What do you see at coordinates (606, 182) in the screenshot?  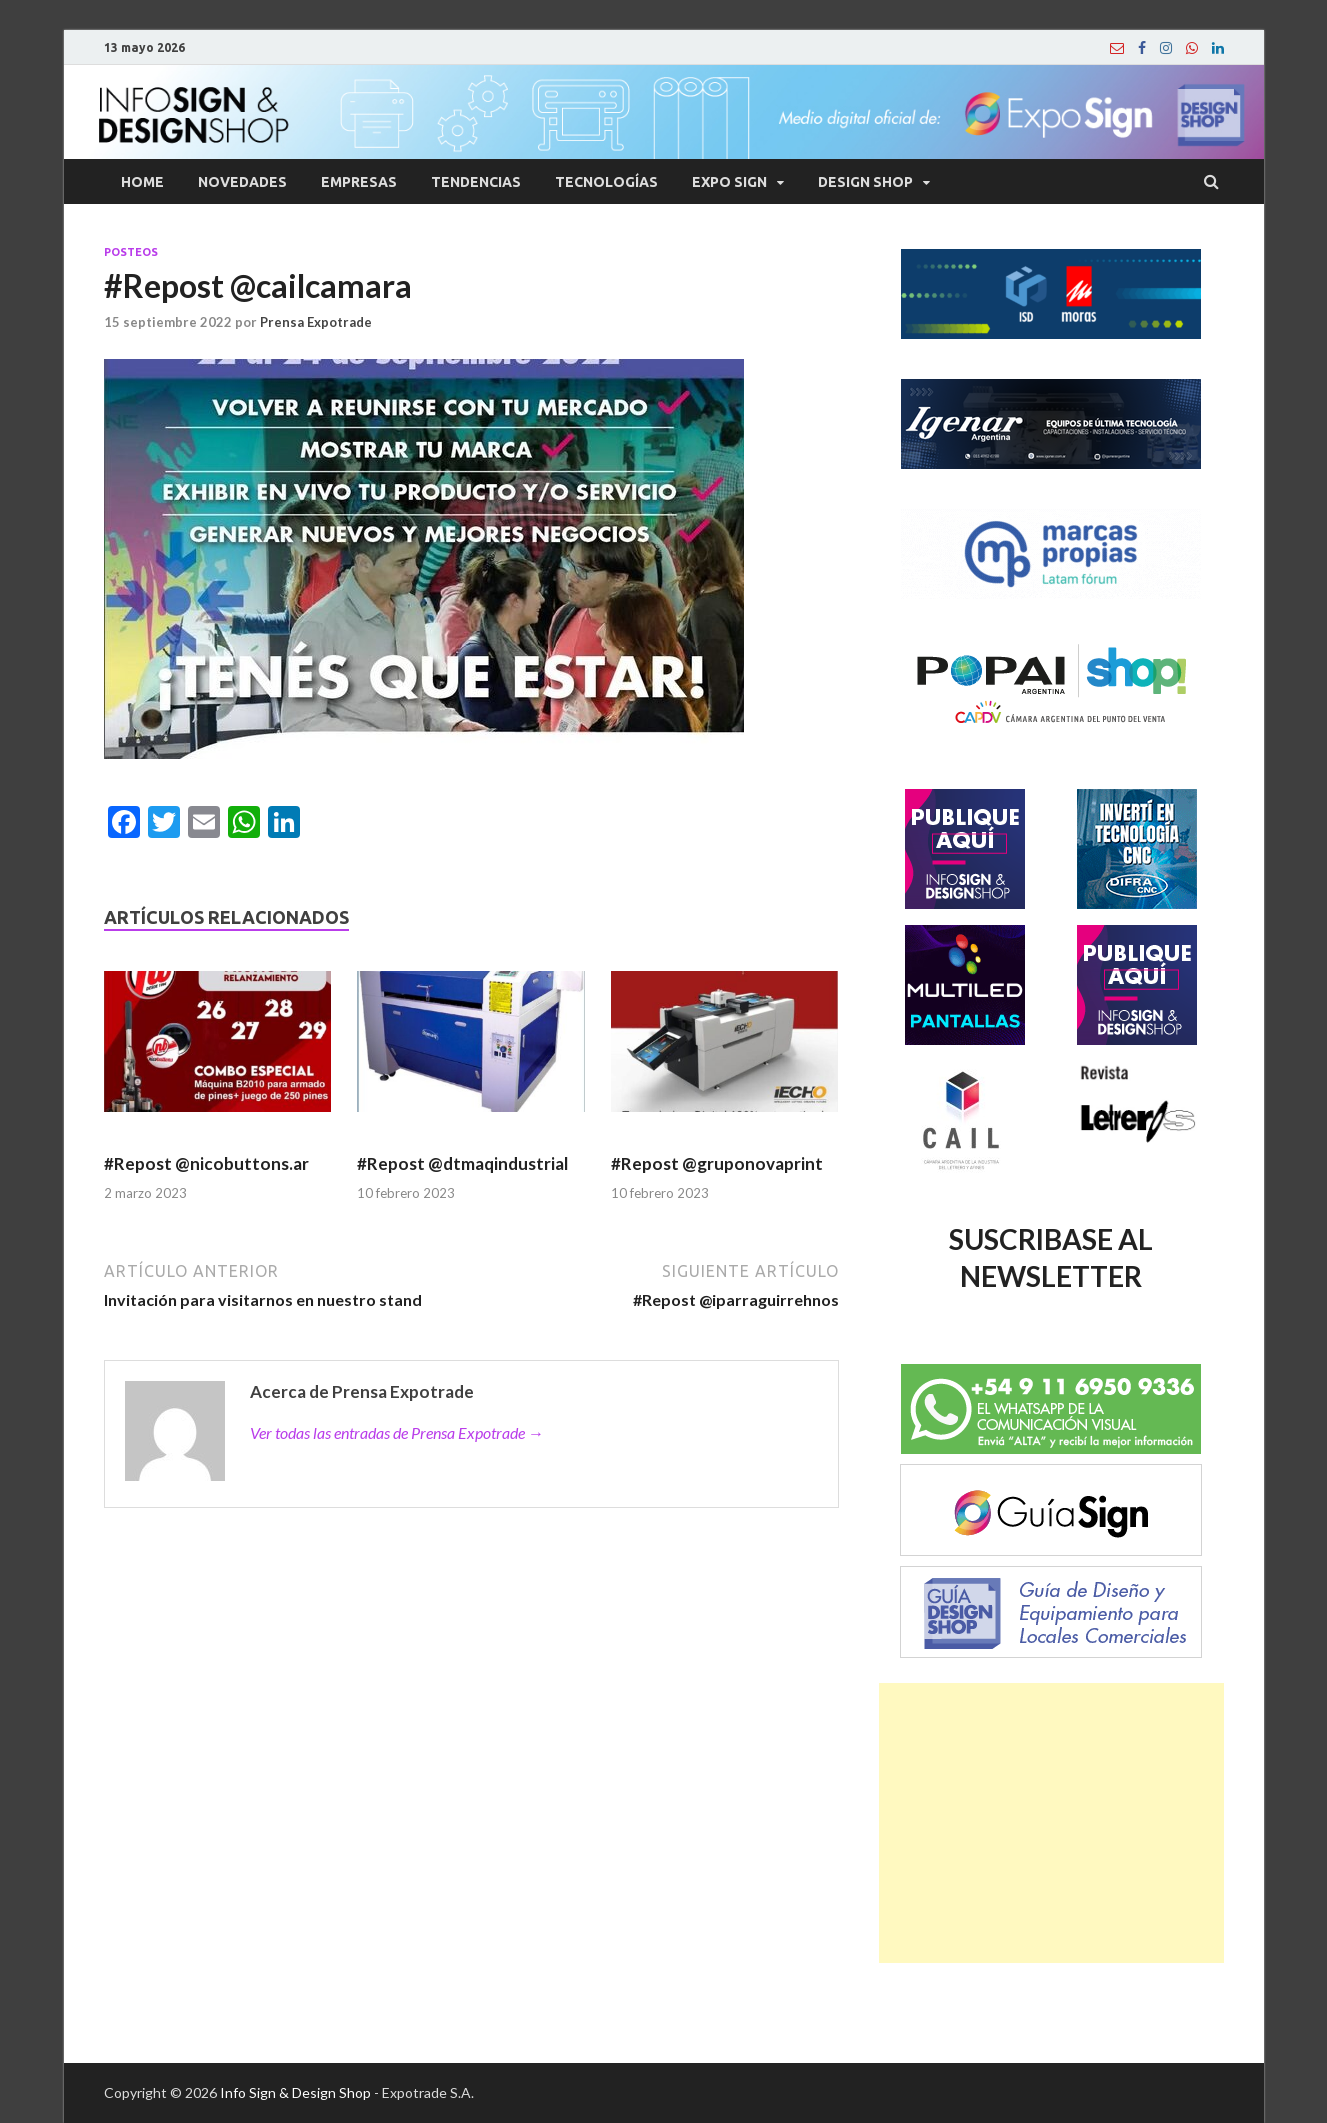 I see `Tecnologías` at bounding box center [606, 182].